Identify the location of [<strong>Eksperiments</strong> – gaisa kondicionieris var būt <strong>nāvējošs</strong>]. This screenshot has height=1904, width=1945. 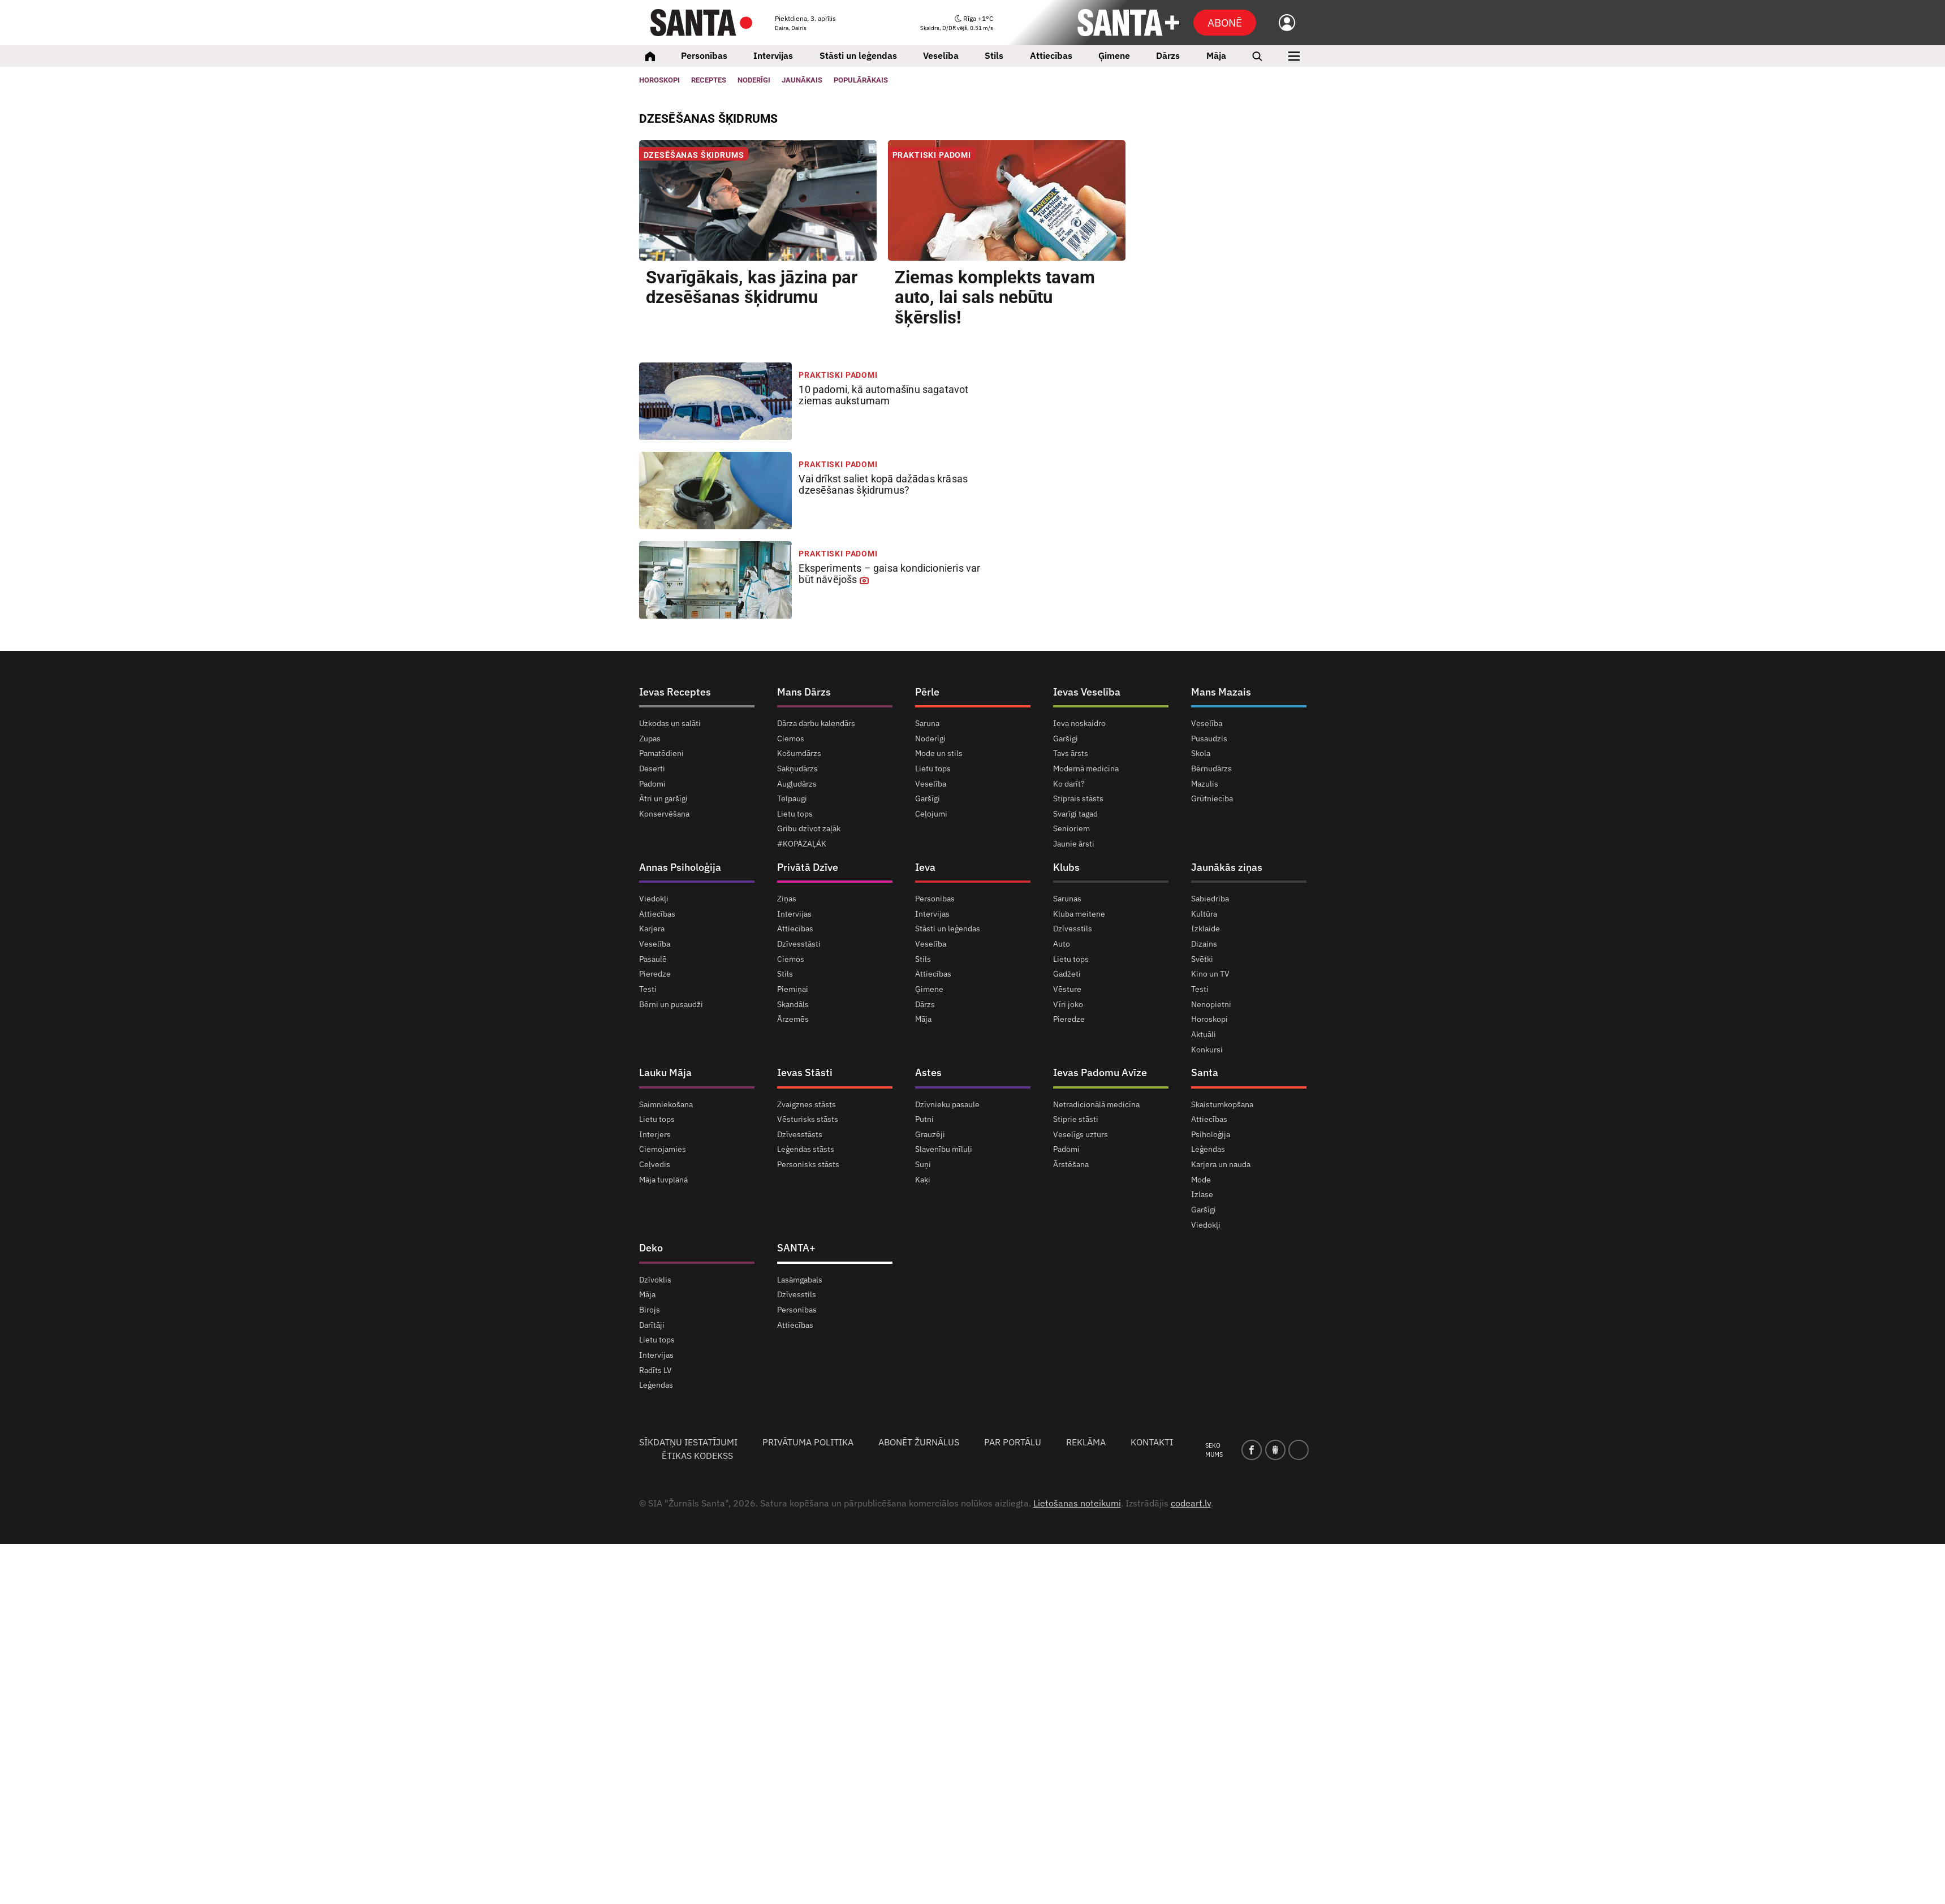
(715, 580).